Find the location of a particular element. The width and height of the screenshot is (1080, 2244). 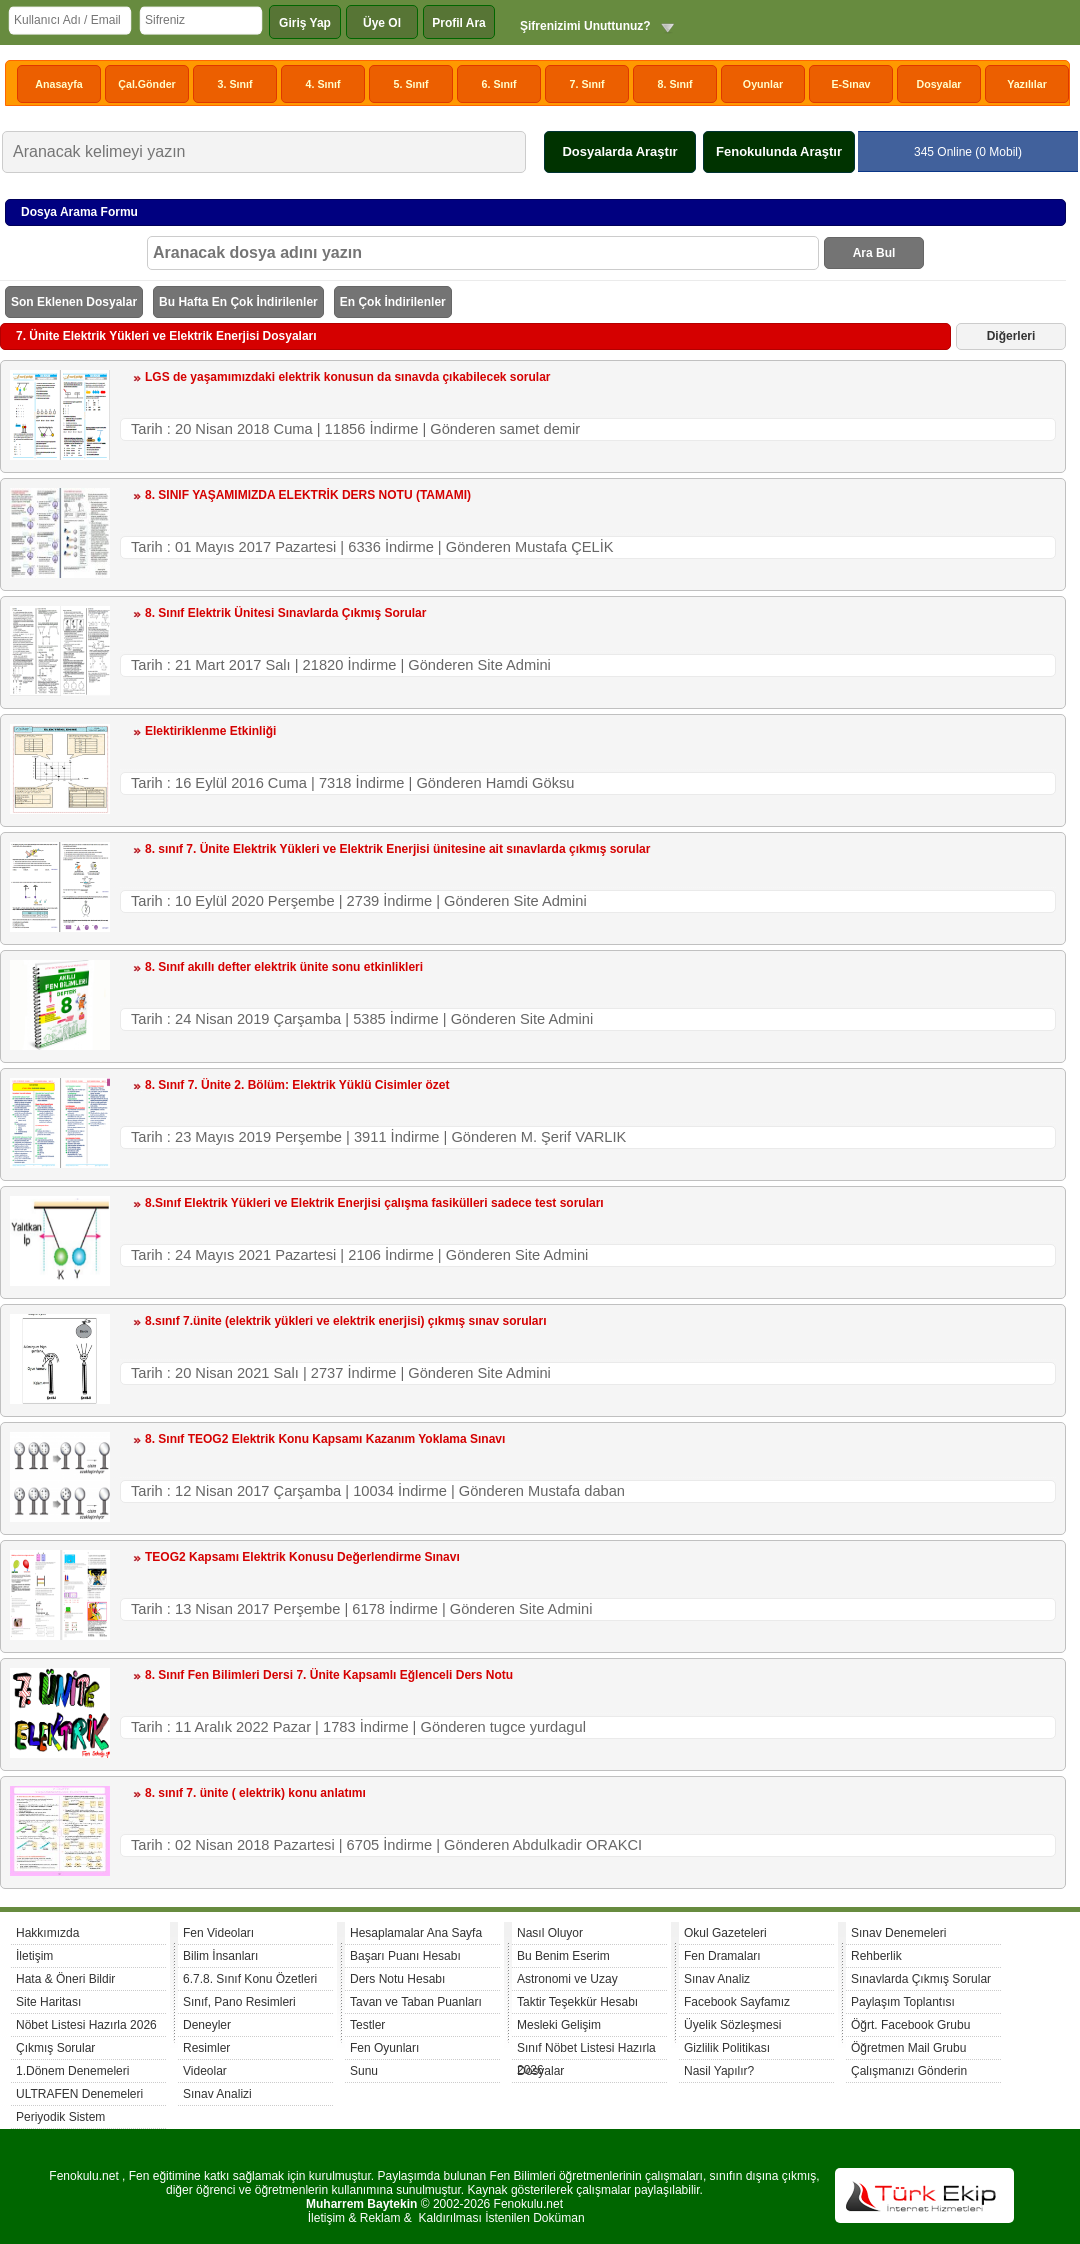

Fenokulunda Araştır is located at coordinates (779, 151).